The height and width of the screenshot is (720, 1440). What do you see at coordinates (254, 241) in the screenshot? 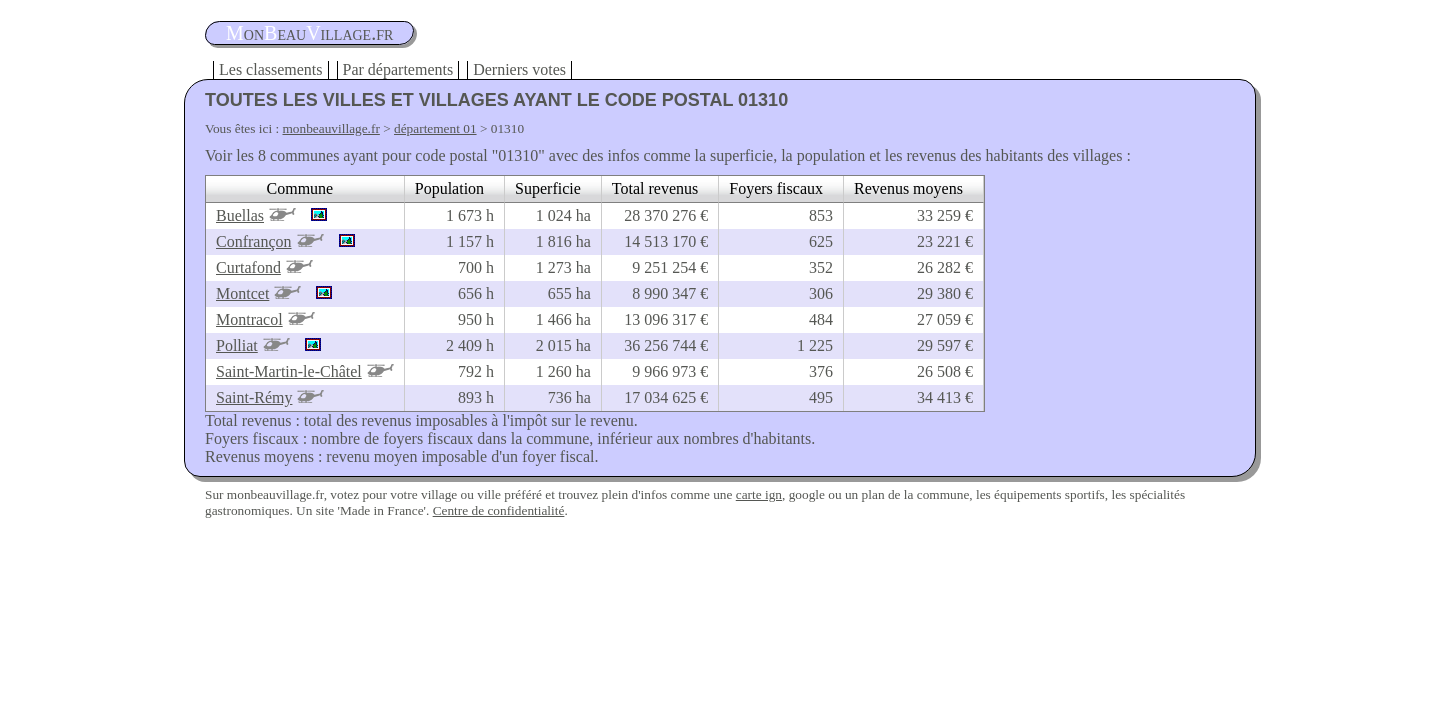
I see `Confrançon` at bounding box center [254, 241].